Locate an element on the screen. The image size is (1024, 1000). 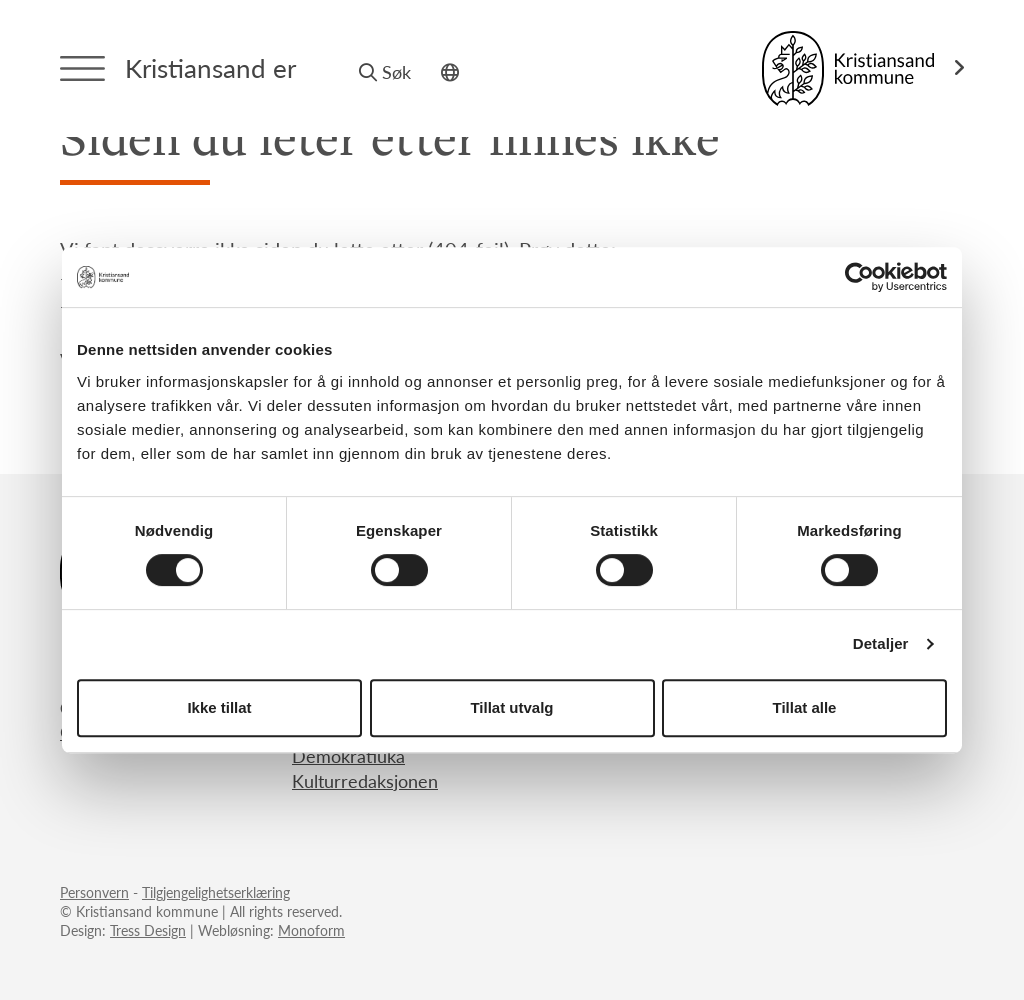
Ikke tillat is located at coordinates (219, 707).